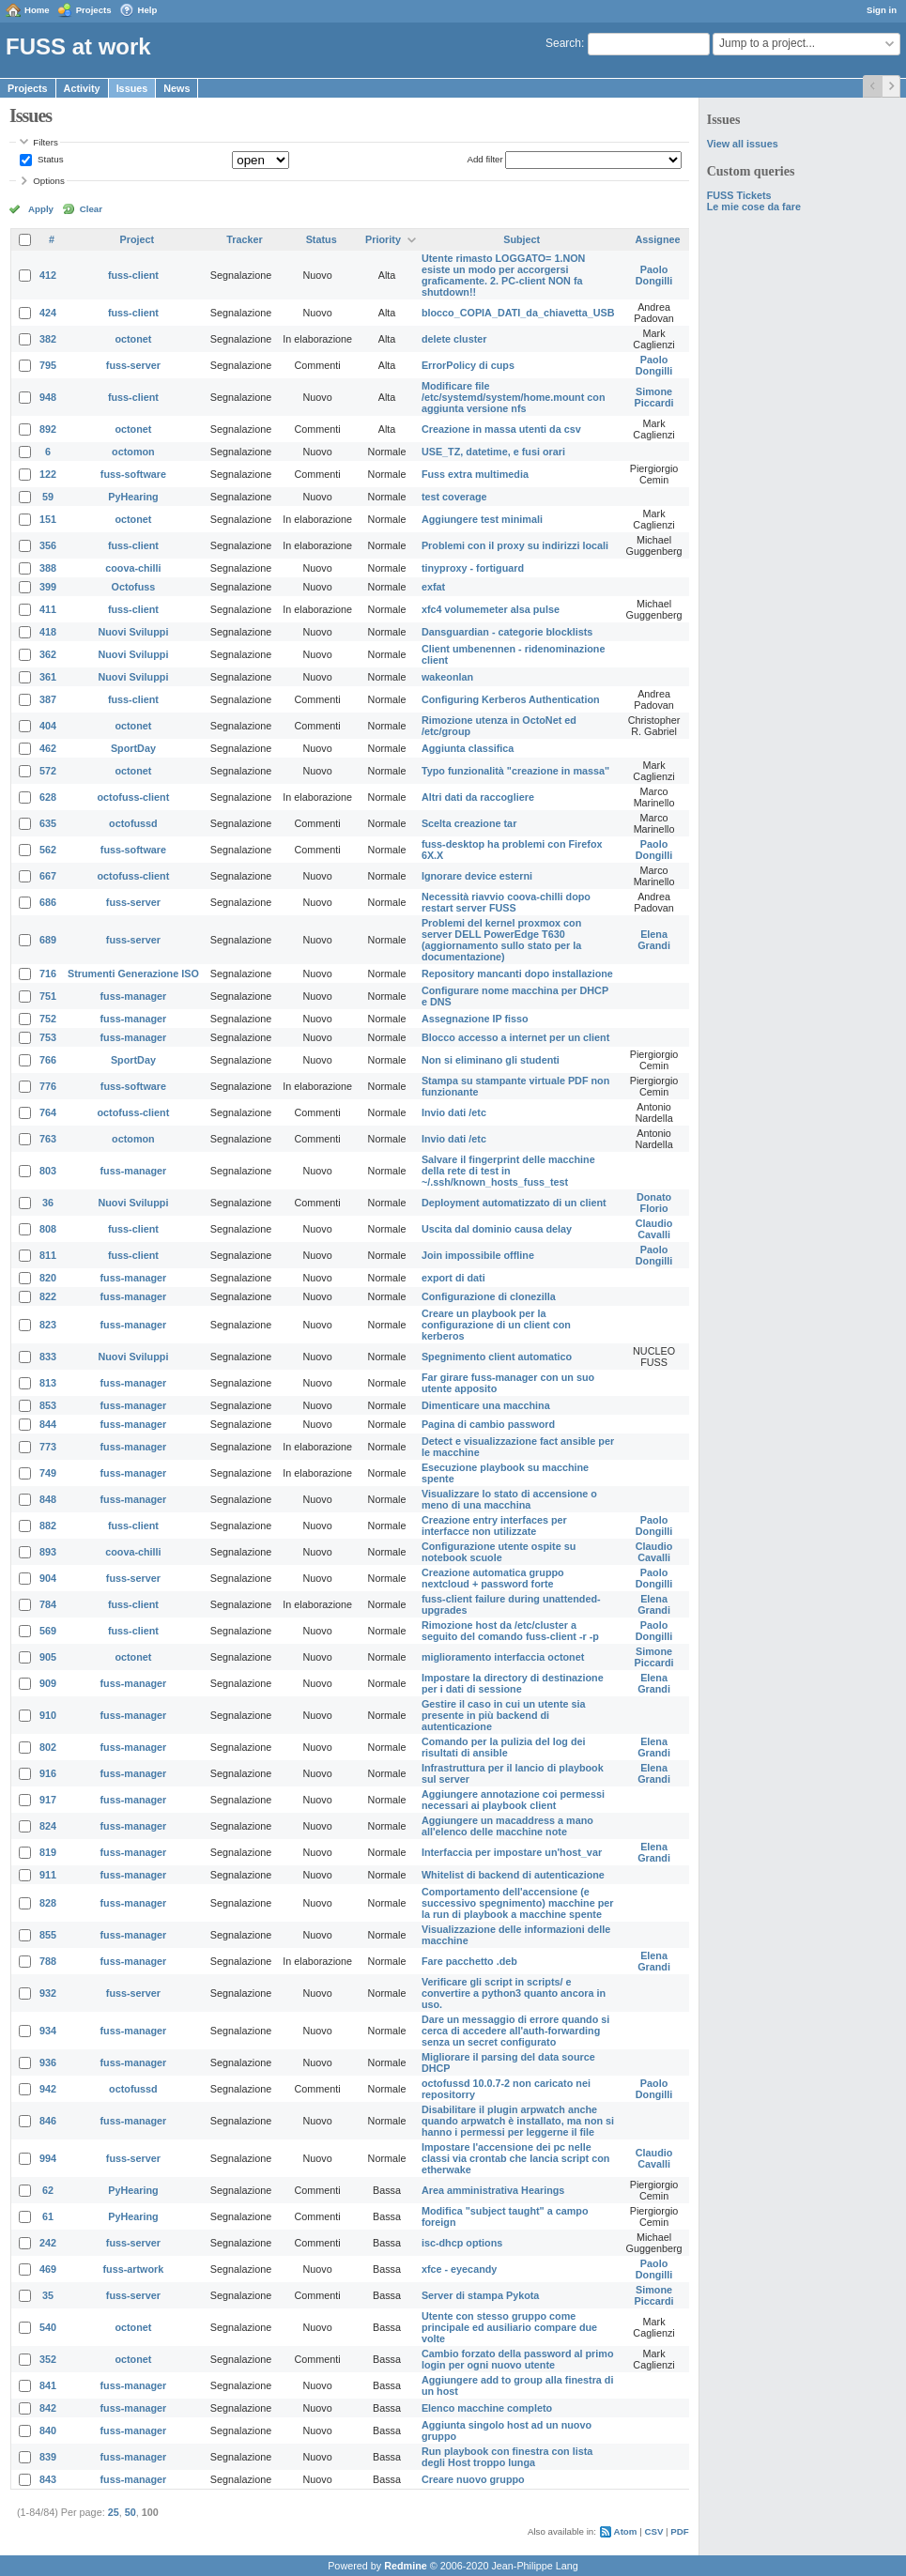 The image size is (906, 2576). Describe the element at coordinates (513, 1799) in the screenshot. I see `Aggiungere annotazione coi permessi necessari ai playbook client` at that location.